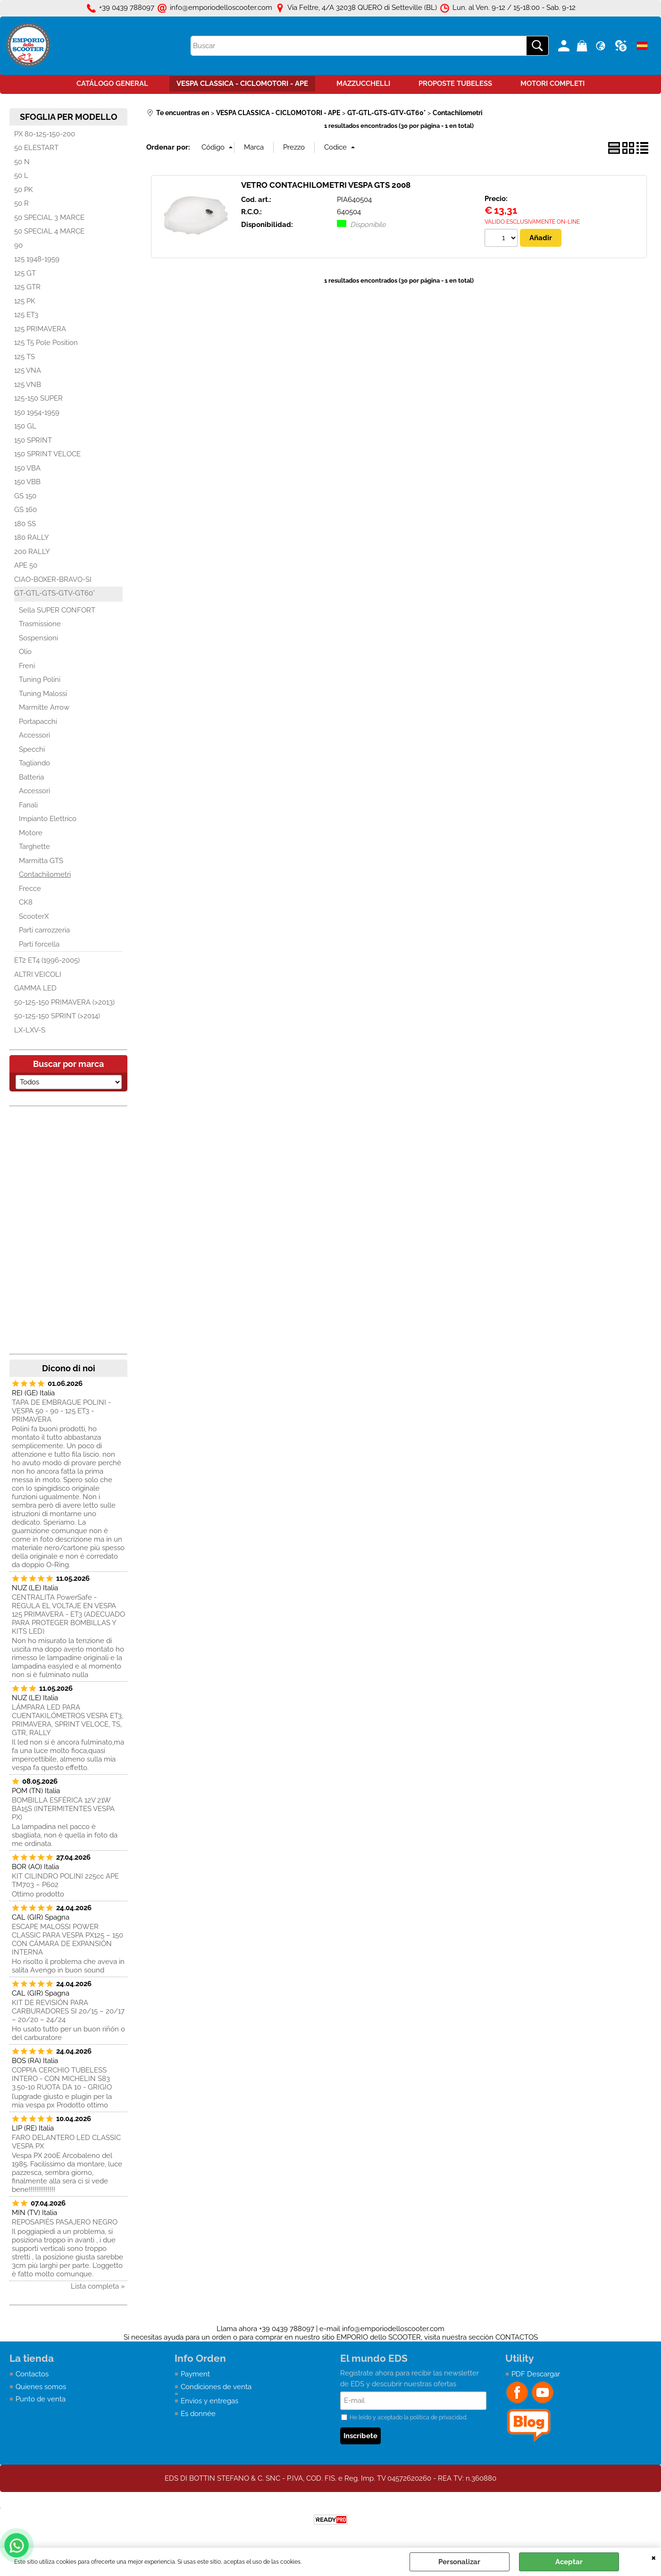  Describe the element at coordinates (68, 1614) in the screenshot. I see `CENTRALITA PowerSafe - REGULA EL VOLTAJE EN VESPA 125 PRIMAVERA - ET3 (ADECUADO PARA PROTEGER BOMBILLAS Y KITS LED)` at that location.